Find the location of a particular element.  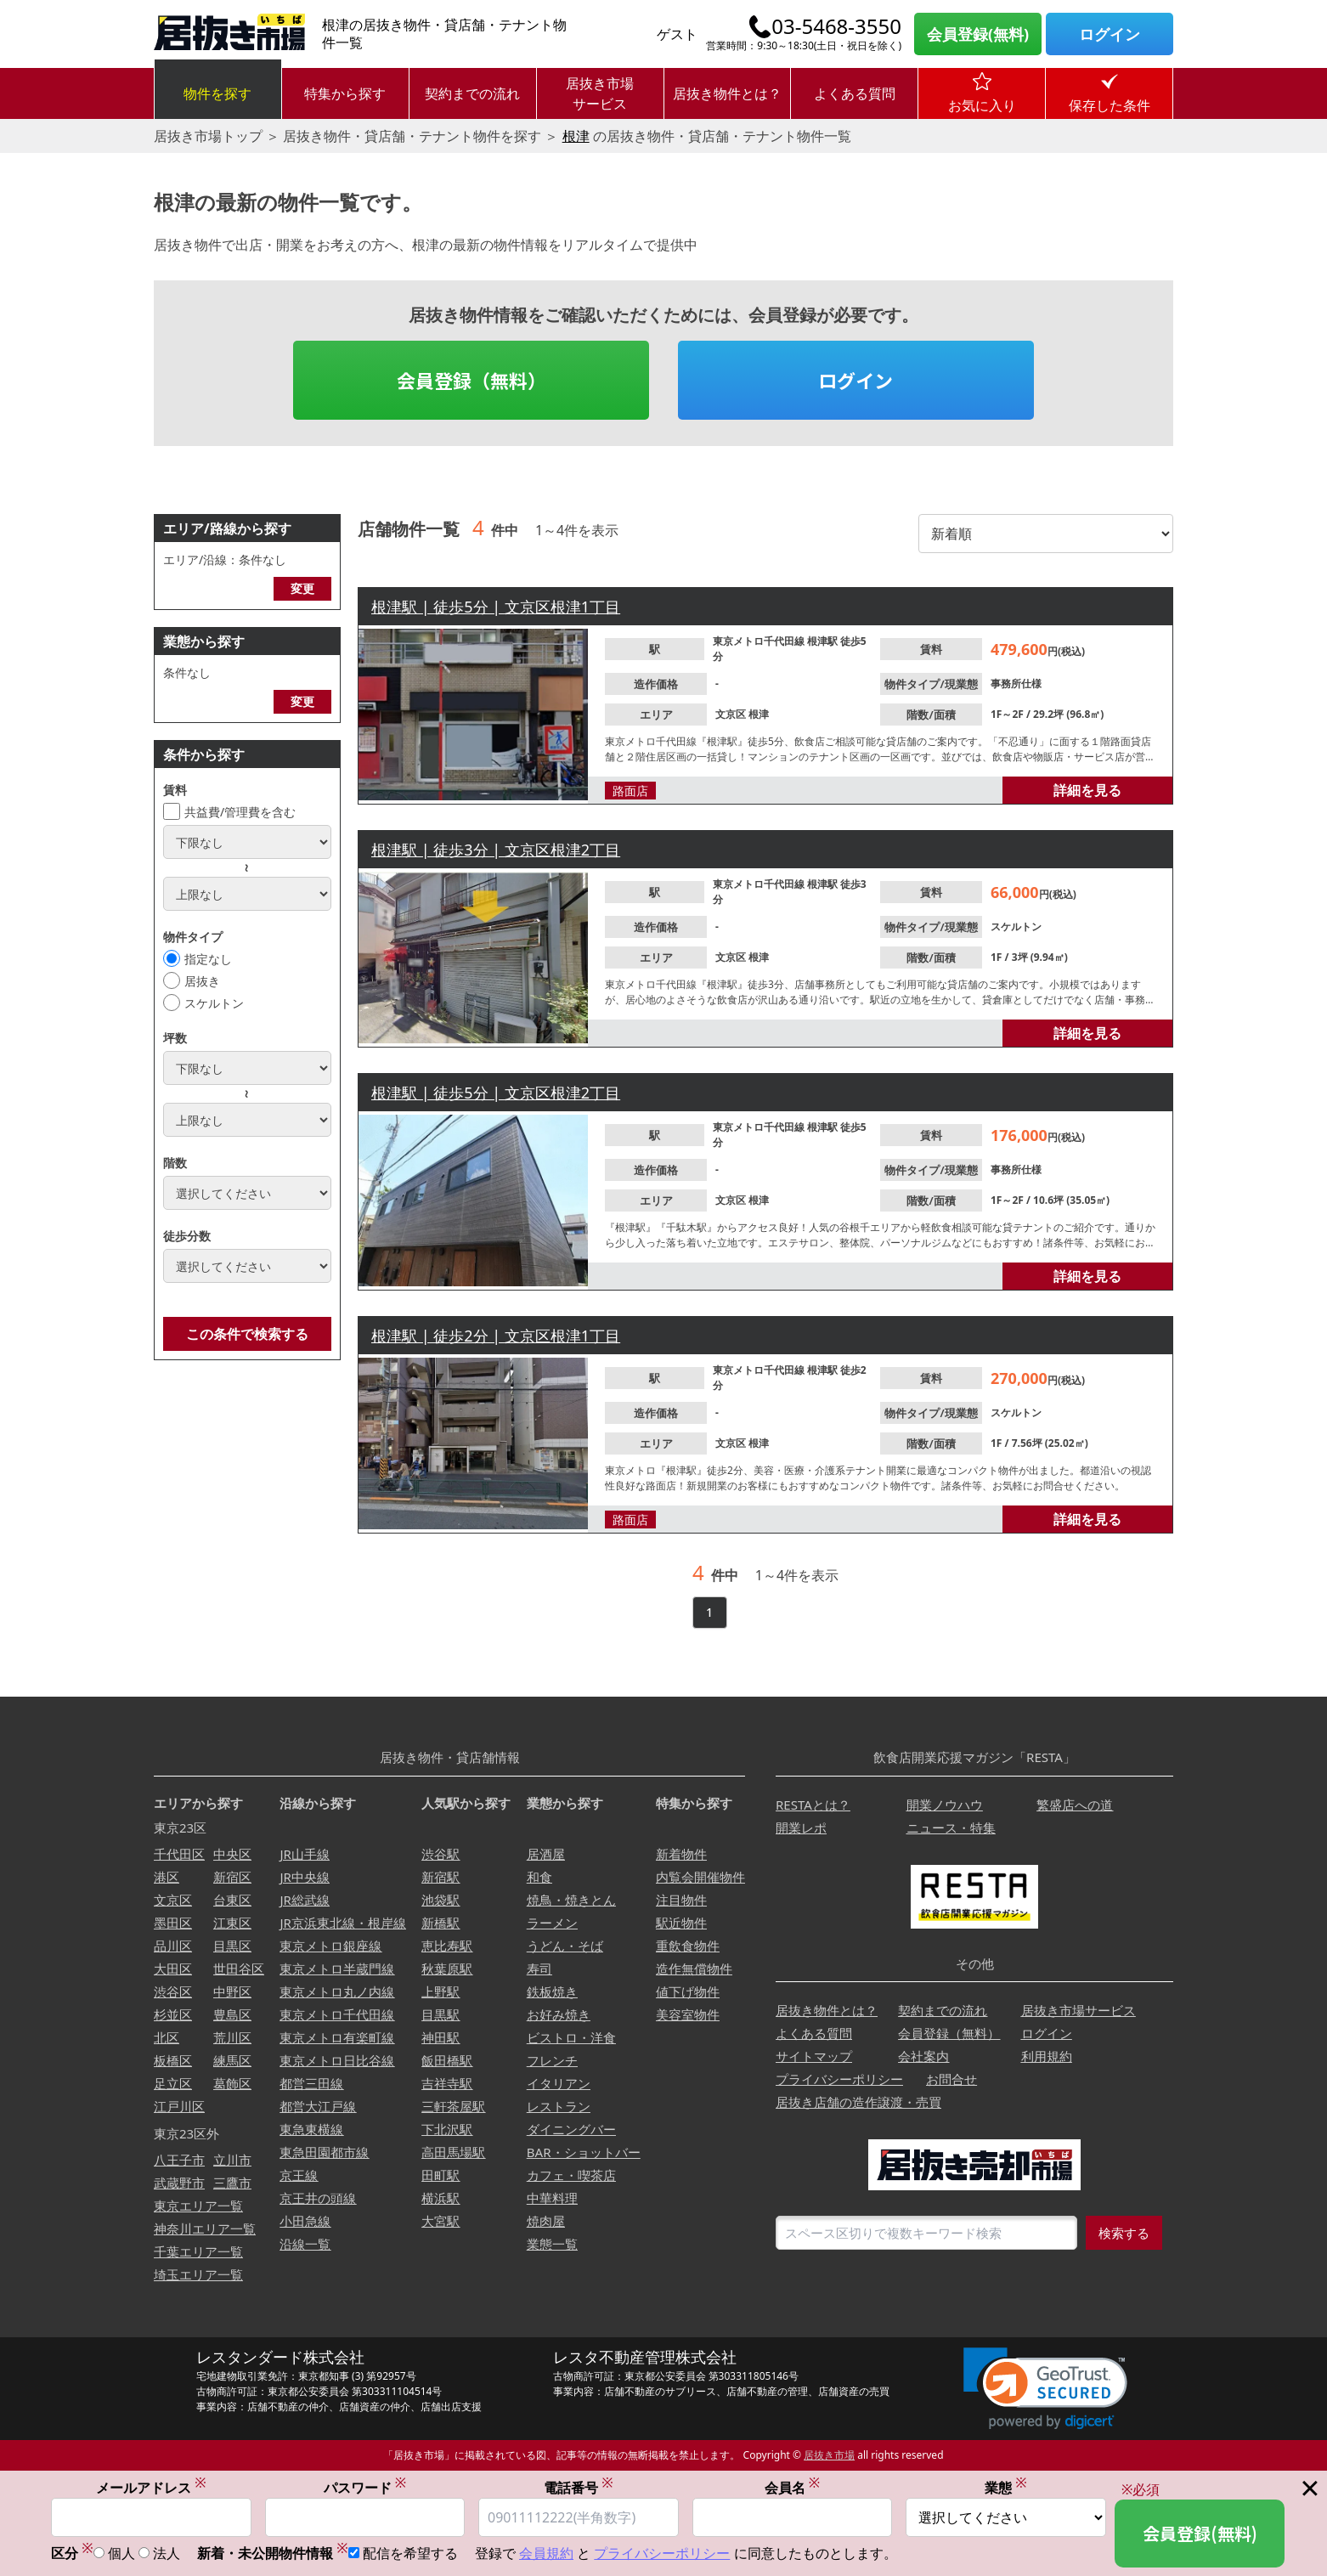

沿線一覧 is located at coordinates (305, 2243).